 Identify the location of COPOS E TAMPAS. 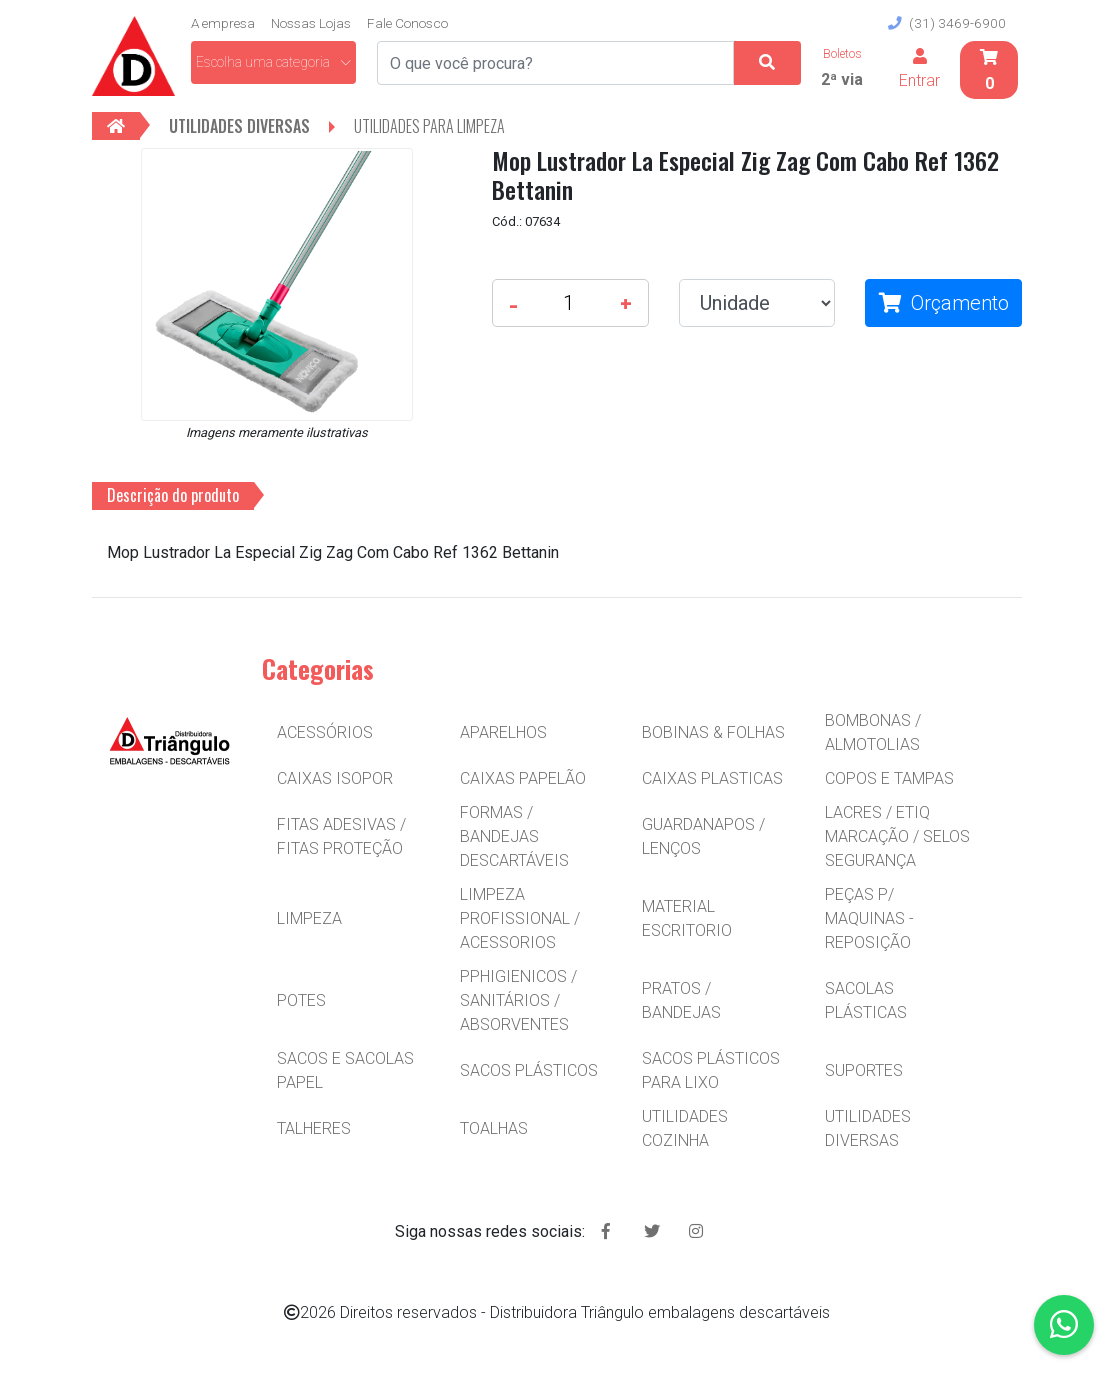
(889, 778).